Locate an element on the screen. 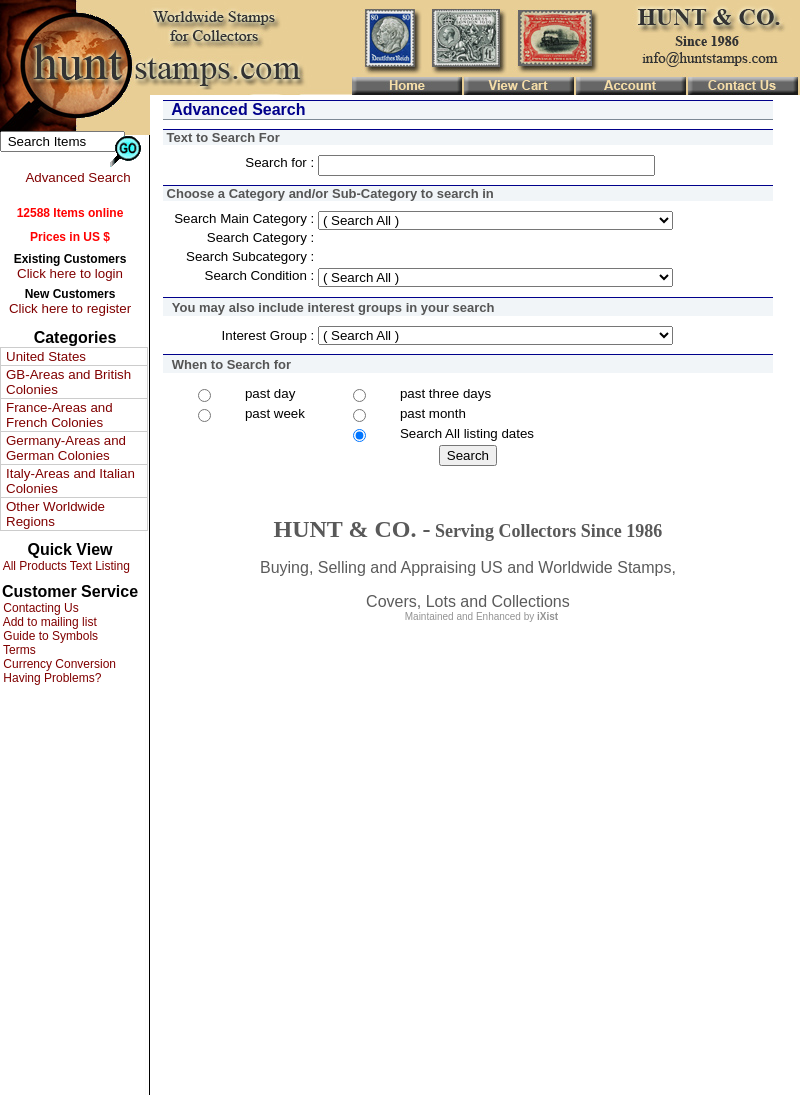  Having Problems? is located at coordinates (50, 678).